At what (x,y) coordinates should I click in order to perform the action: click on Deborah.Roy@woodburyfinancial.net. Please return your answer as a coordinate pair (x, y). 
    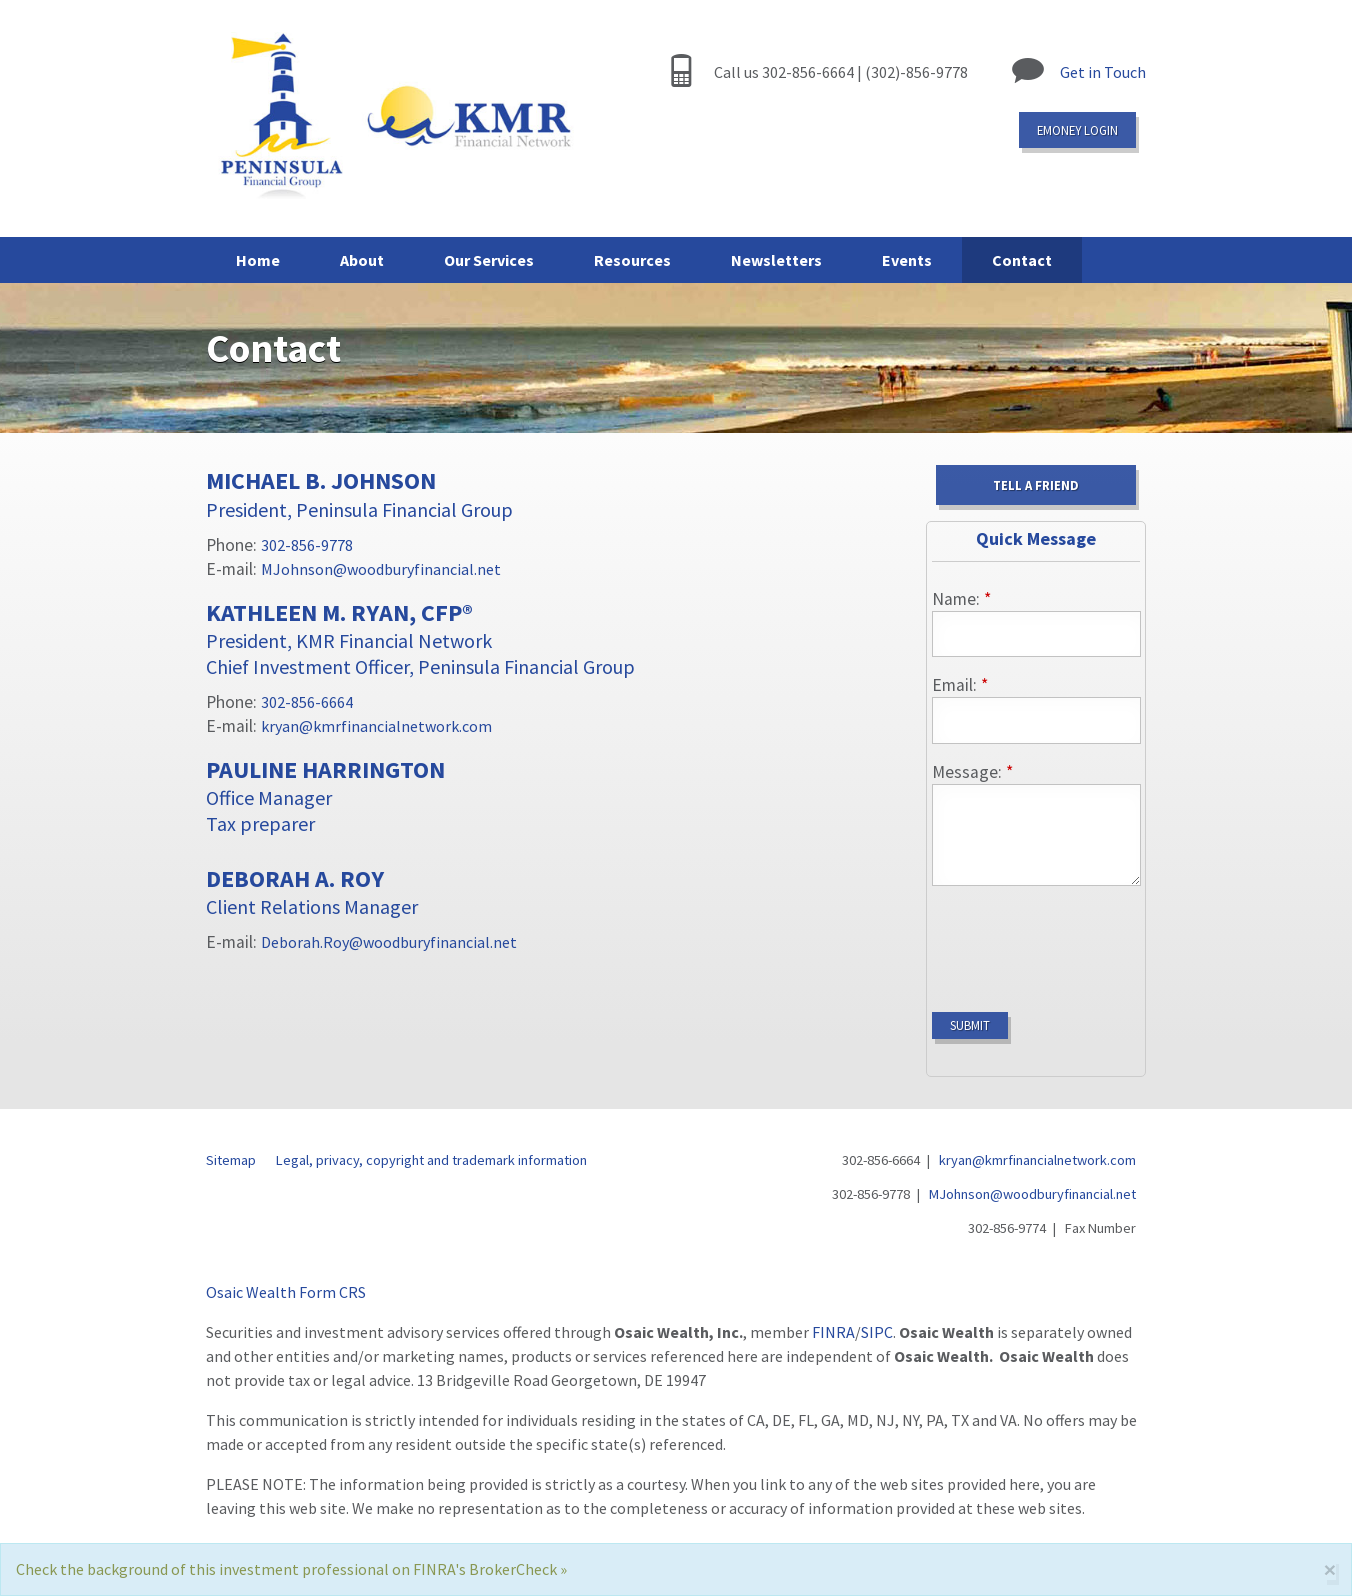
    Looking at the image, I should click on (389, 942).